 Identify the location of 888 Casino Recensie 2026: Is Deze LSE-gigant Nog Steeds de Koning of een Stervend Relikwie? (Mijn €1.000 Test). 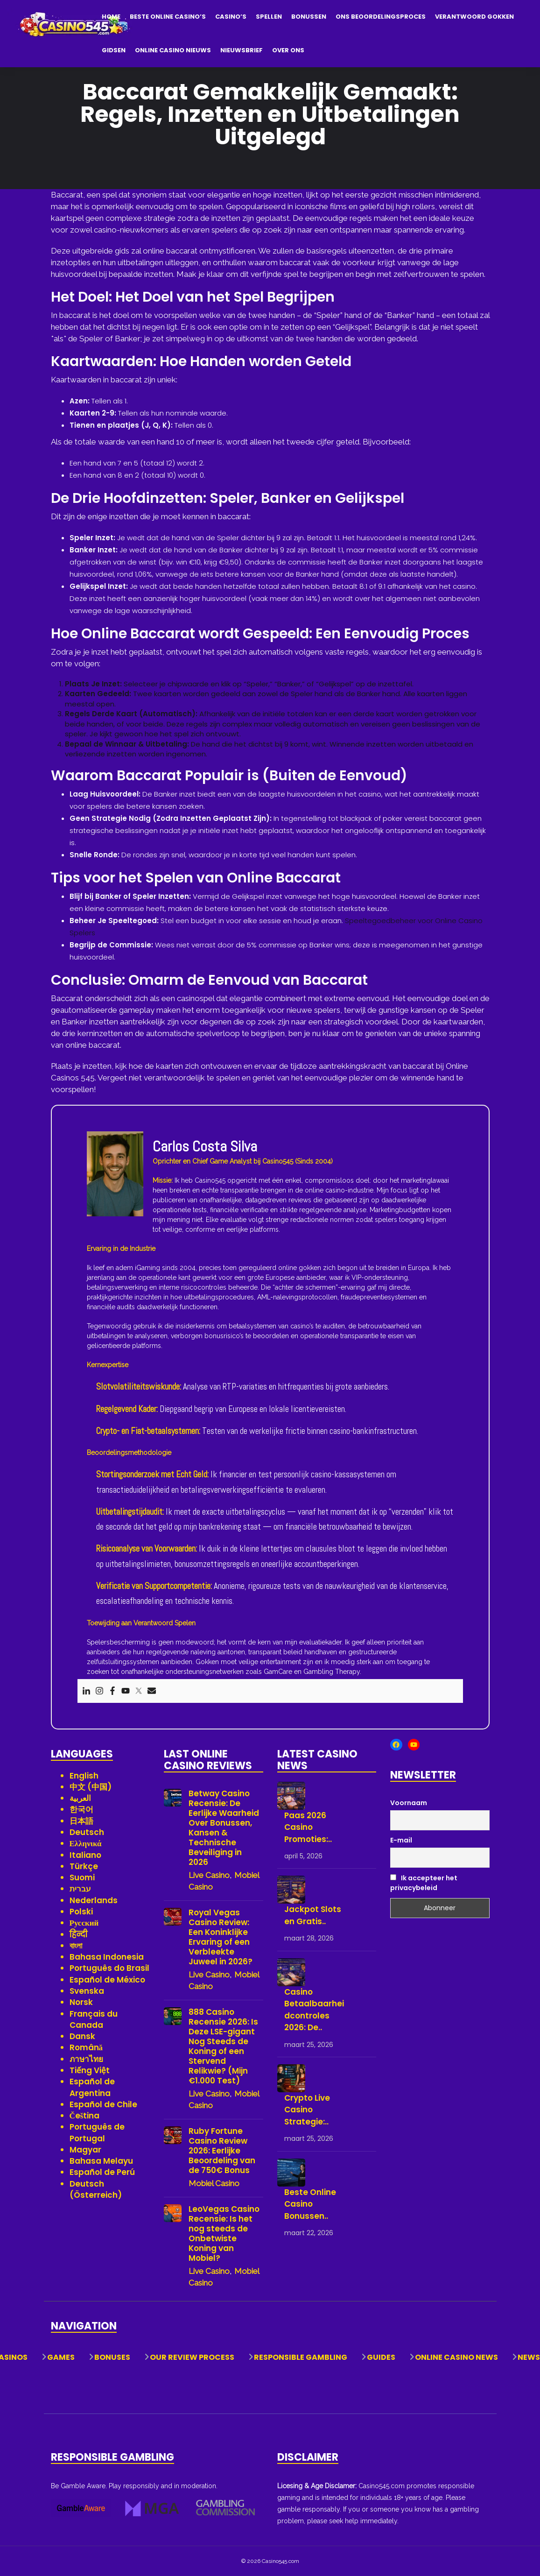
(223, 2046).